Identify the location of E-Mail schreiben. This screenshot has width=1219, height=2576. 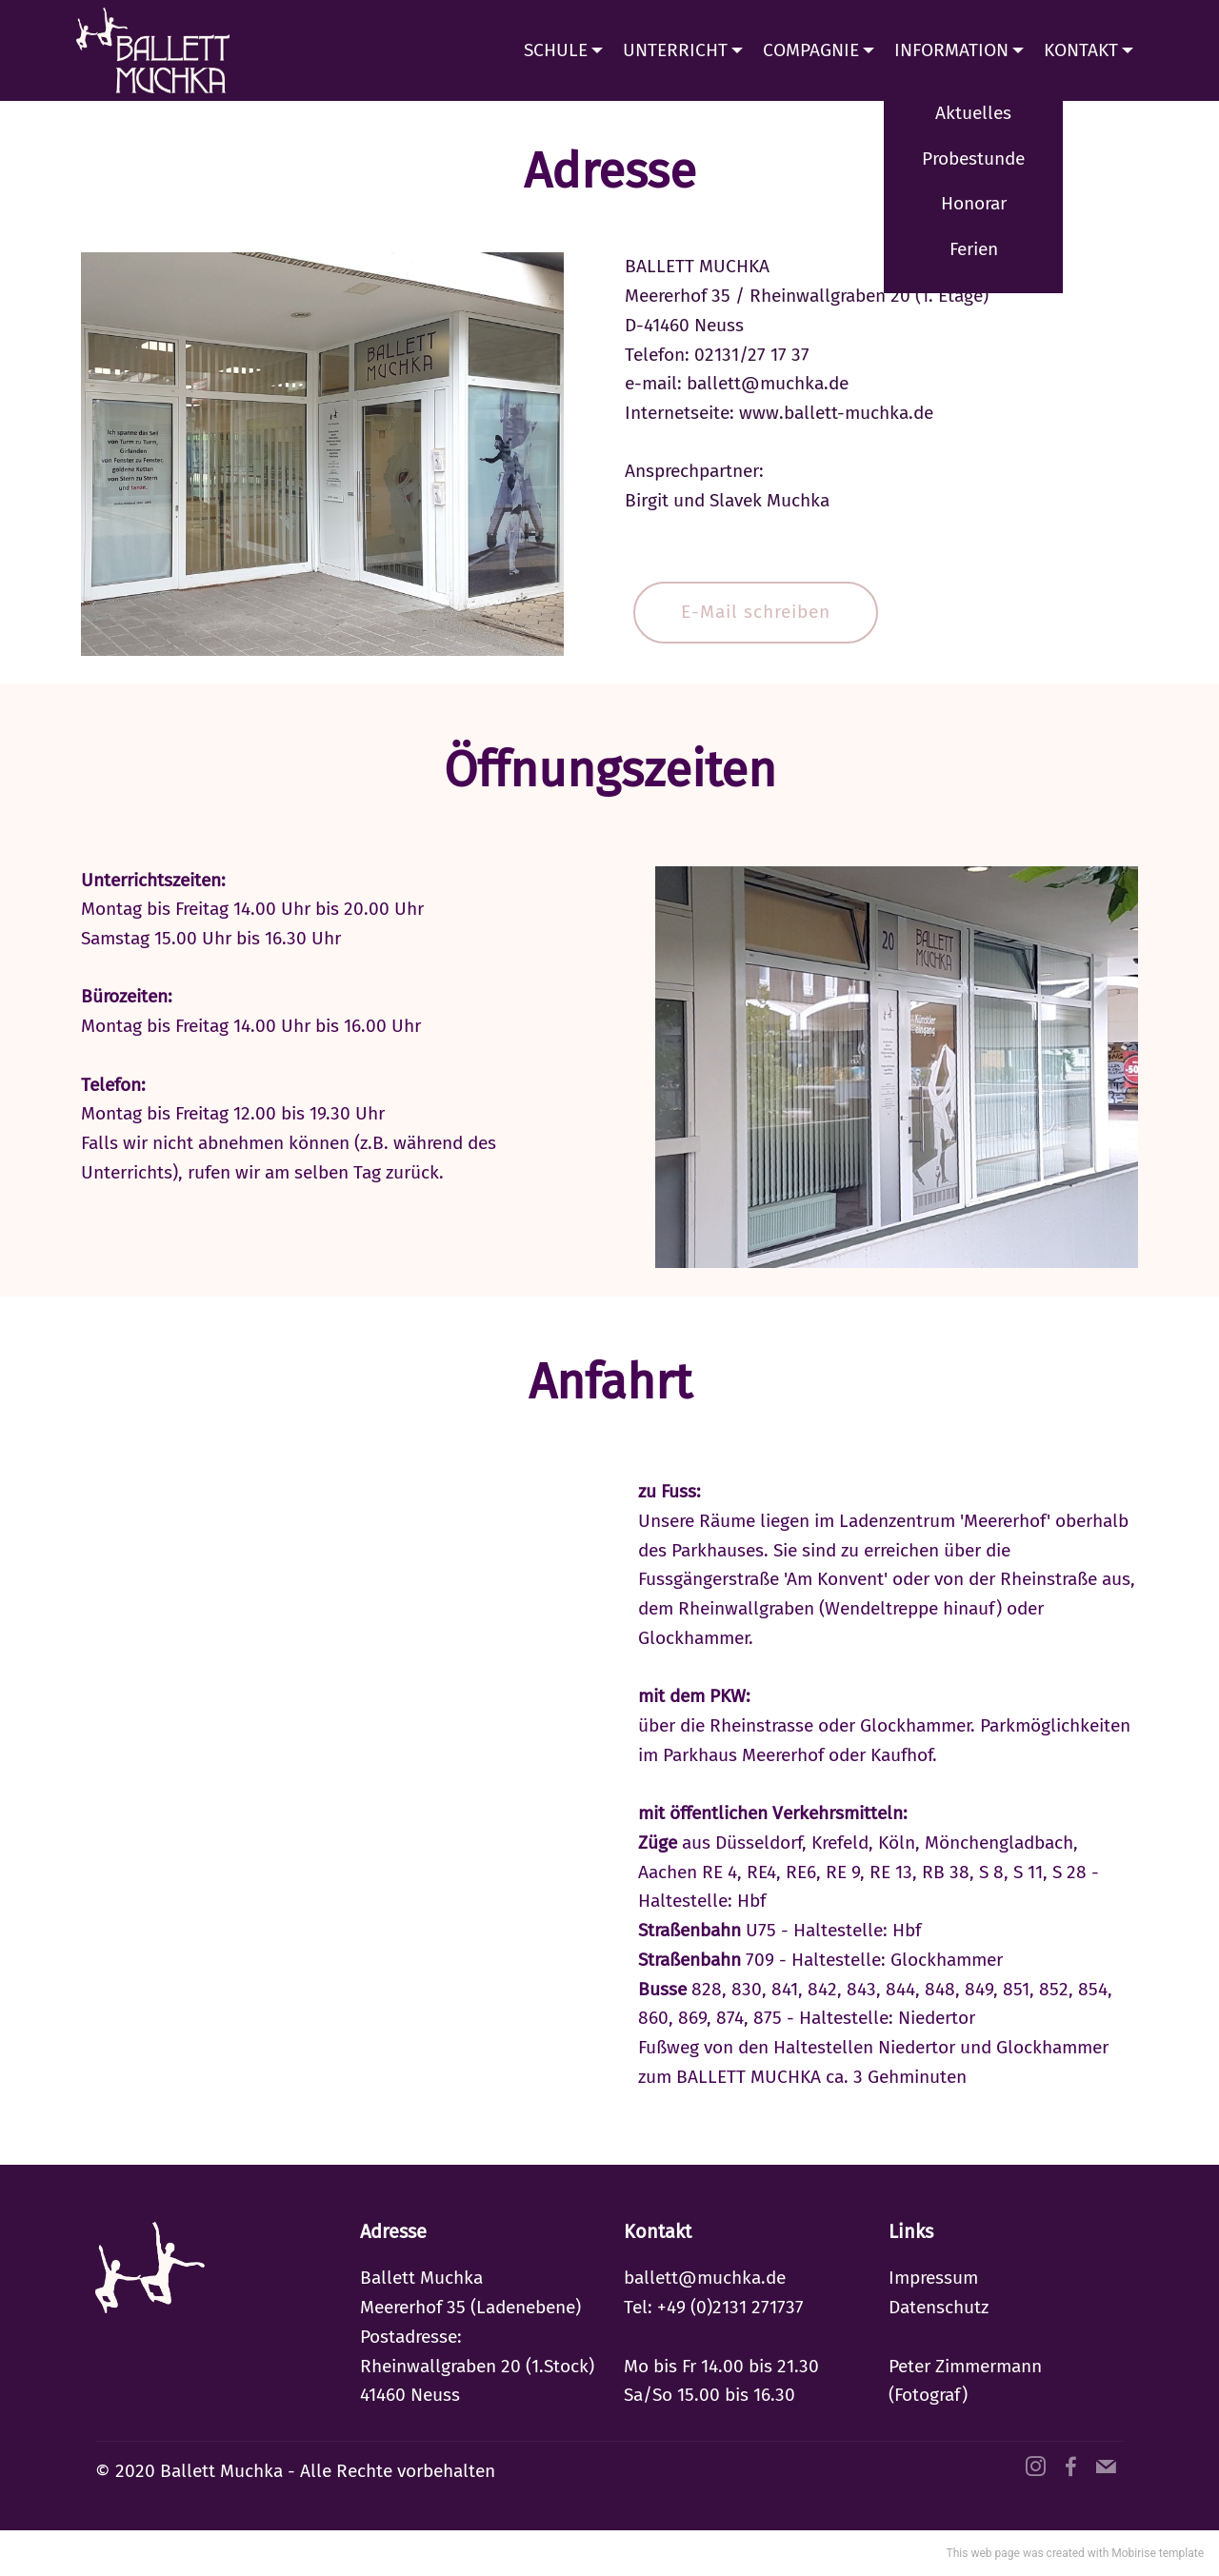
(755, 612).